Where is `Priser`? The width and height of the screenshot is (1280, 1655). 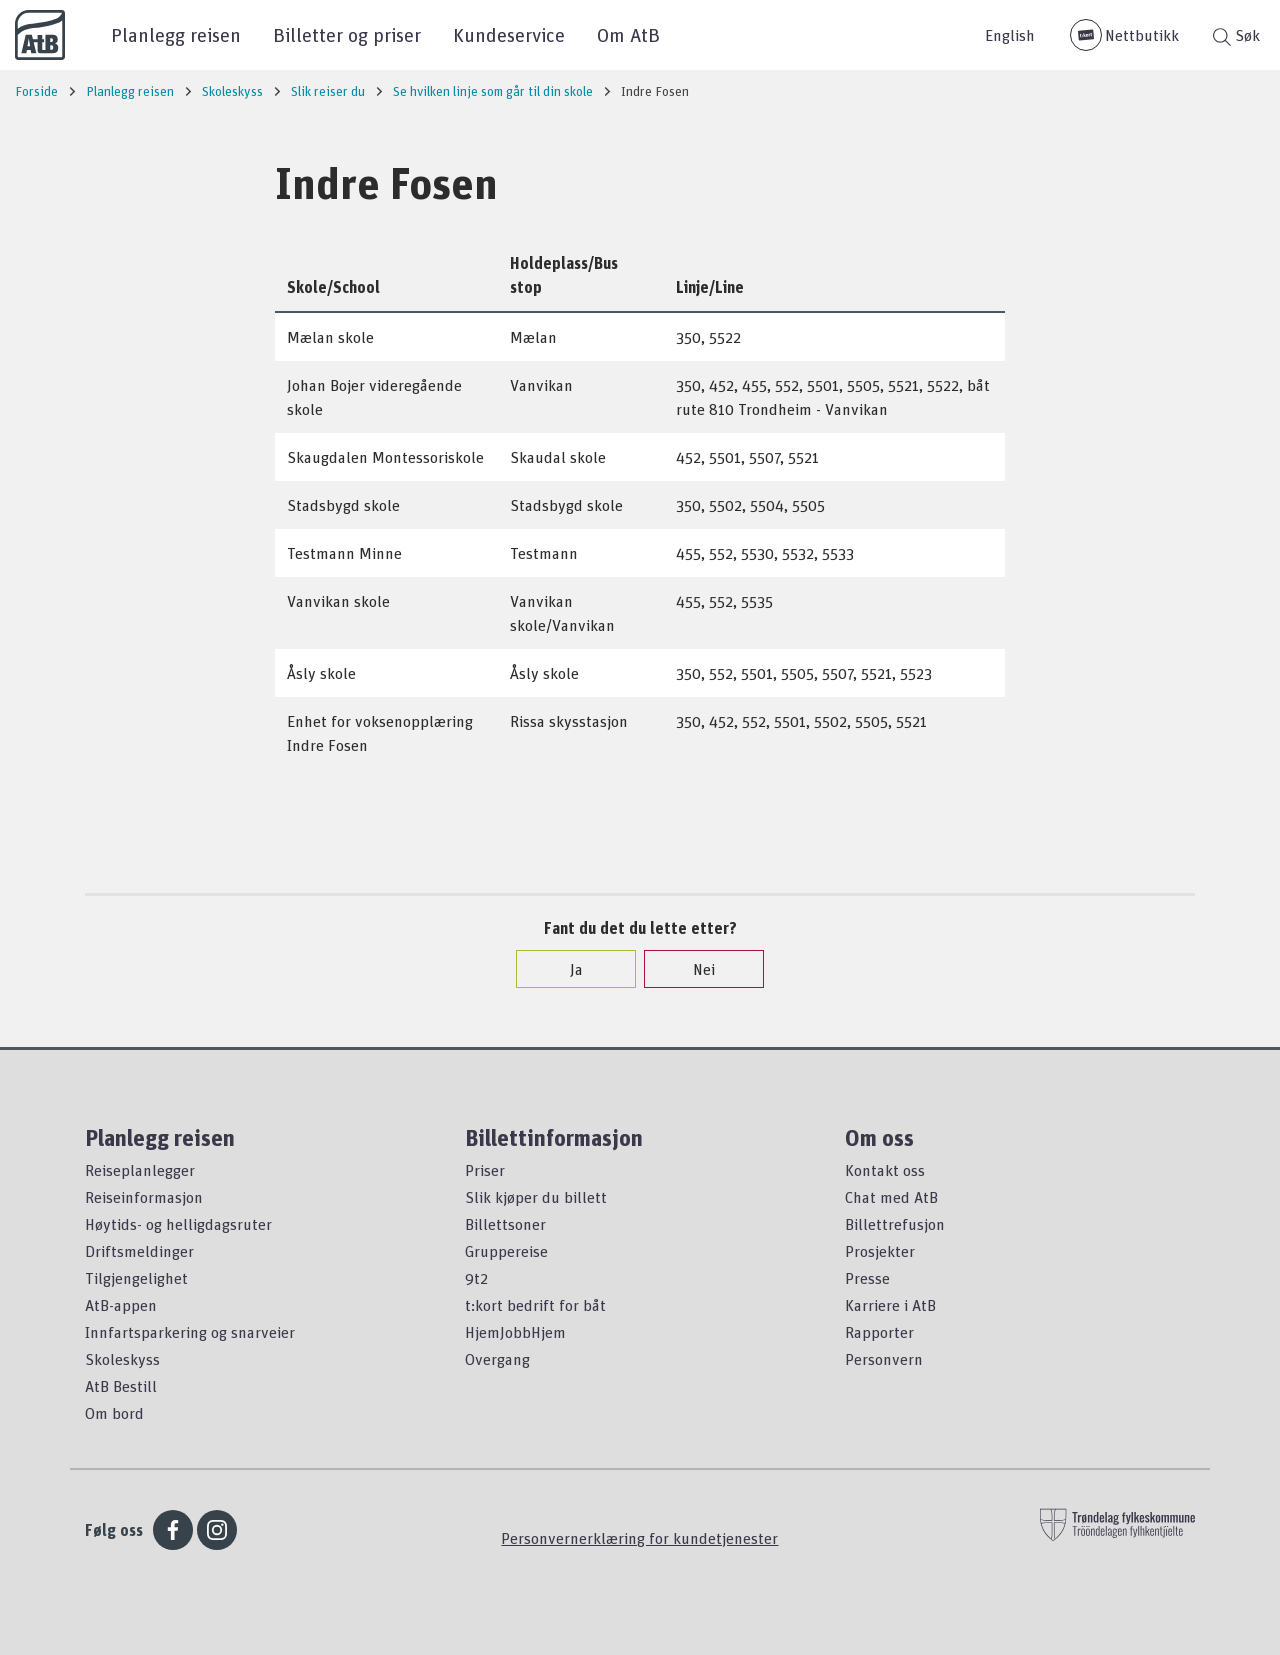
Priser is located at coordinates (485, 1170).